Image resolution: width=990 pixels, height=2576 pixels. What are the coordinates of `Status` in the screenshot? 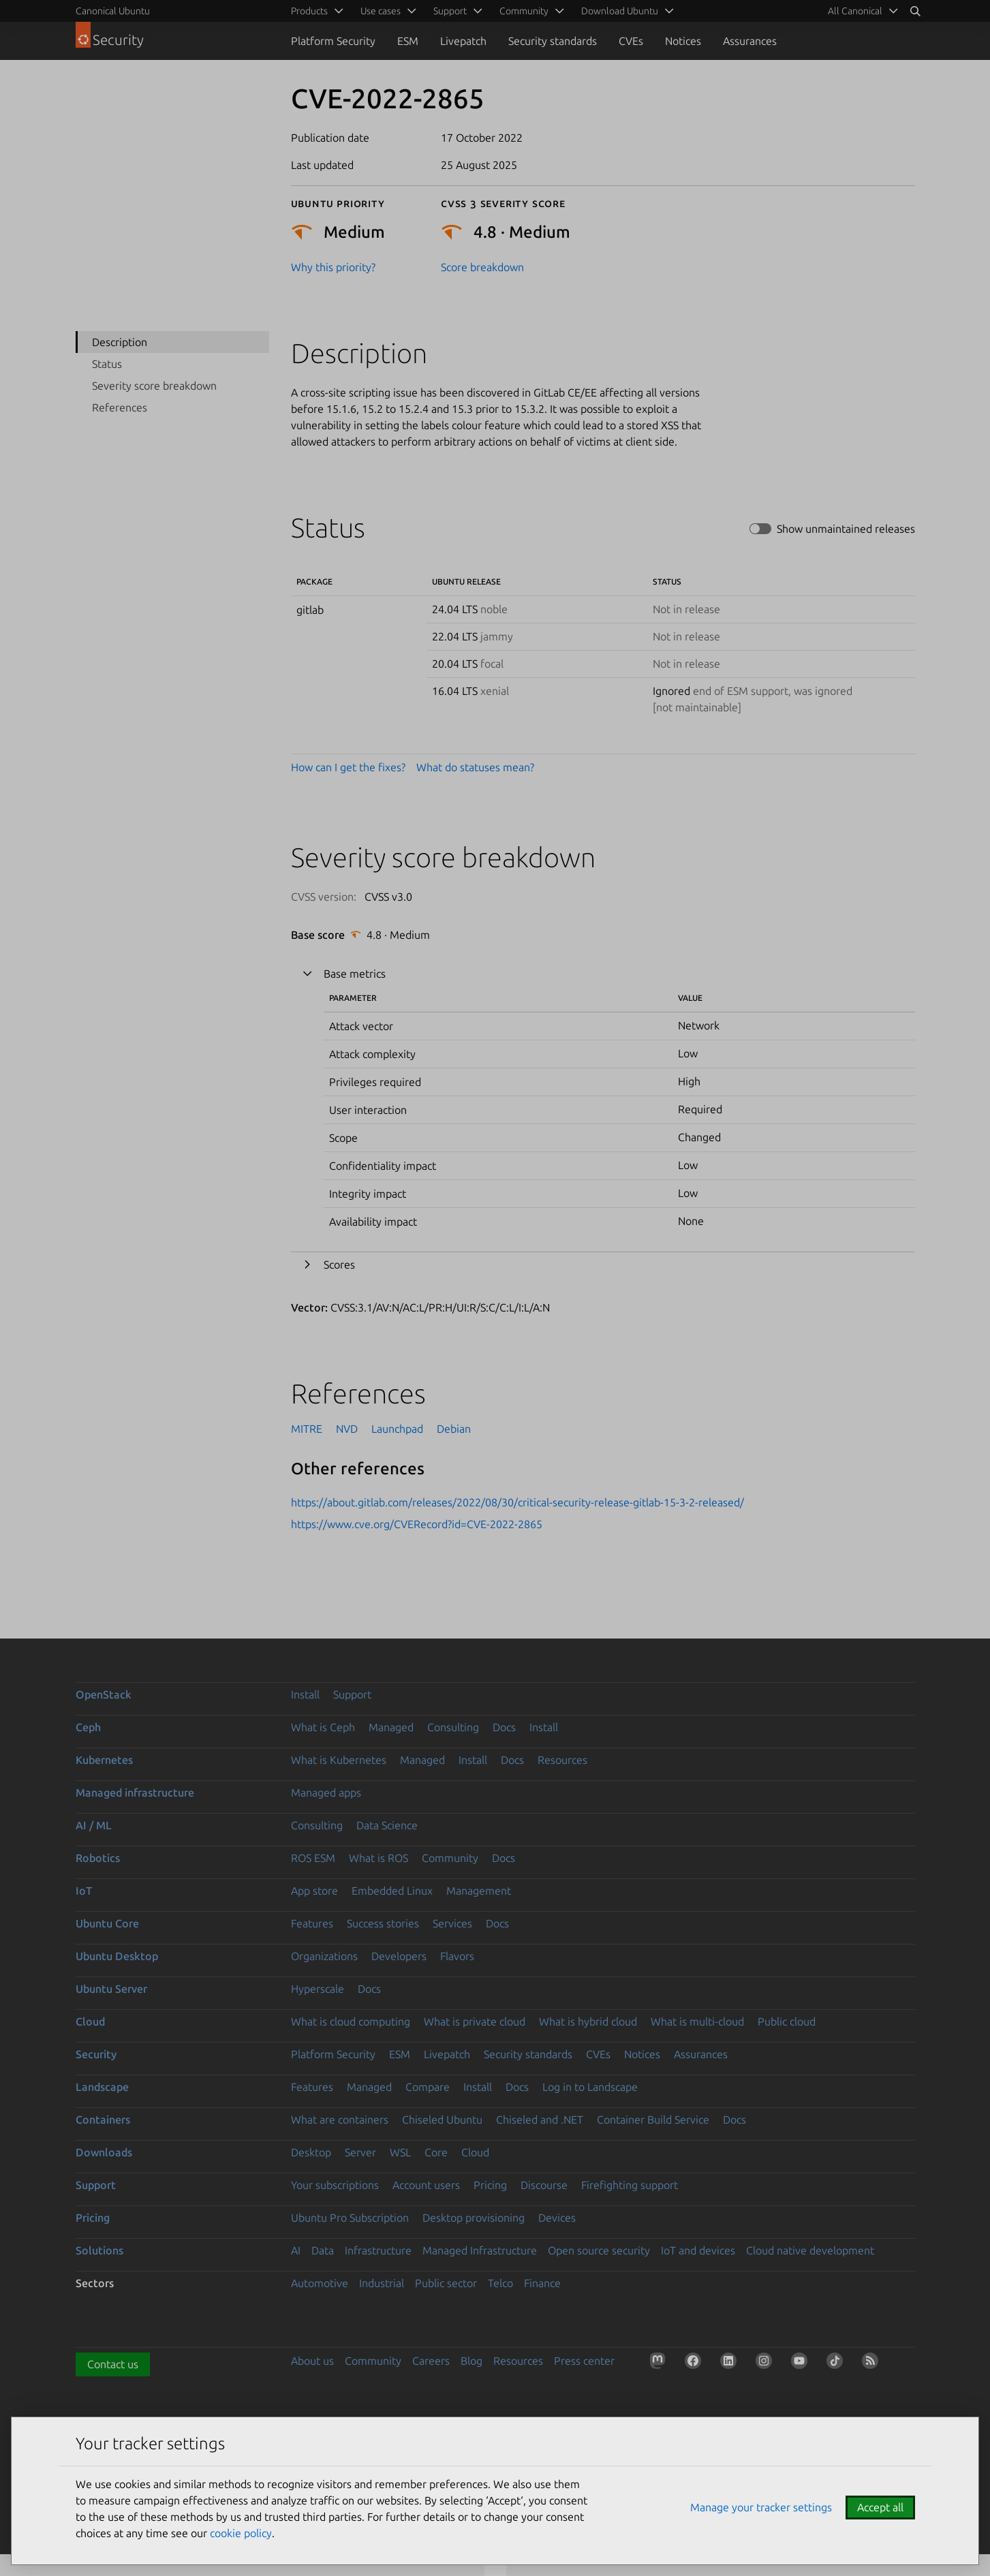 It's located at (107, 364).